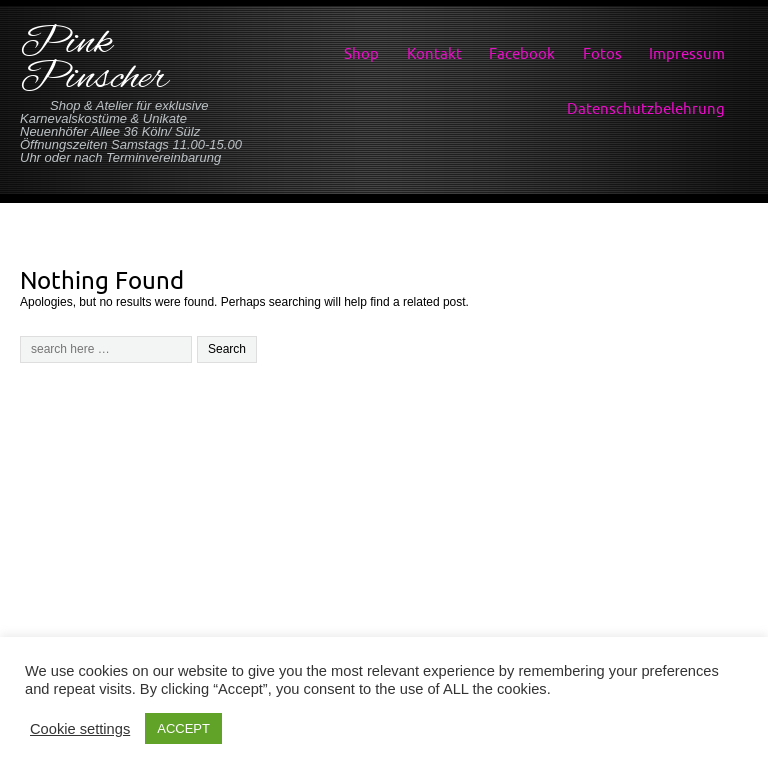  Describe the element at coordinates (687, 53) in the screenshot. I see `Impressum` at that location.